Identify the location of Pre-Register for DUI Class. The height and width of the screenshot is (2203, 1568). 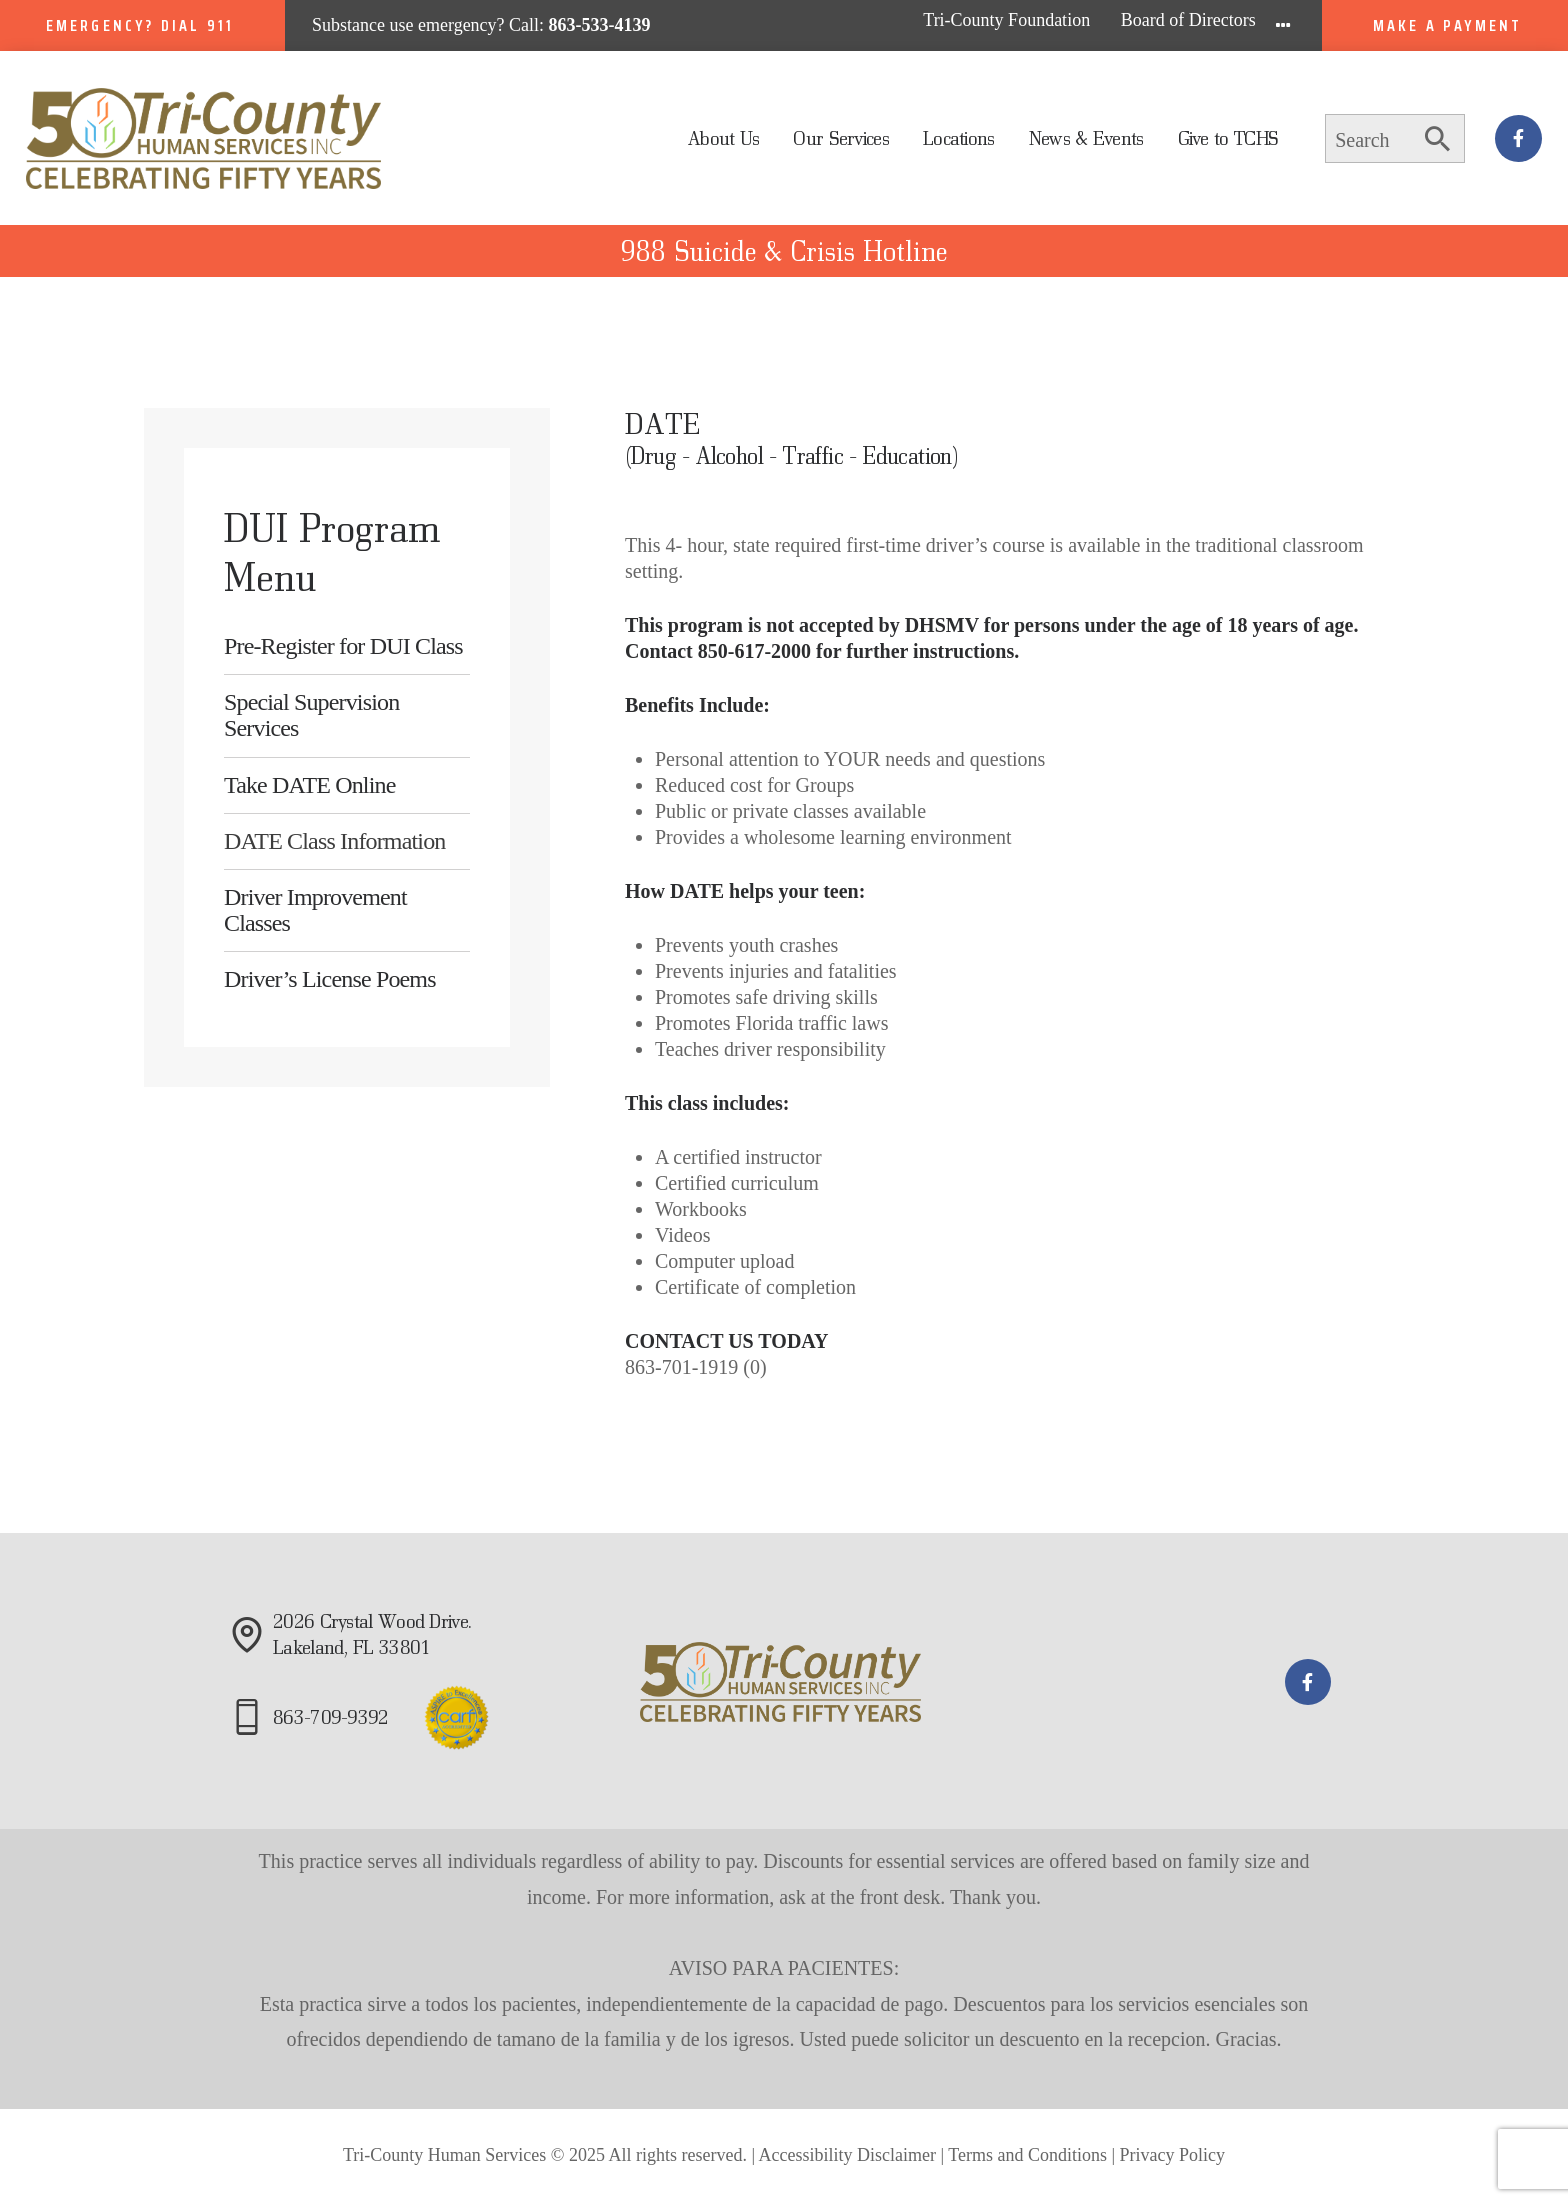
(343, 646).